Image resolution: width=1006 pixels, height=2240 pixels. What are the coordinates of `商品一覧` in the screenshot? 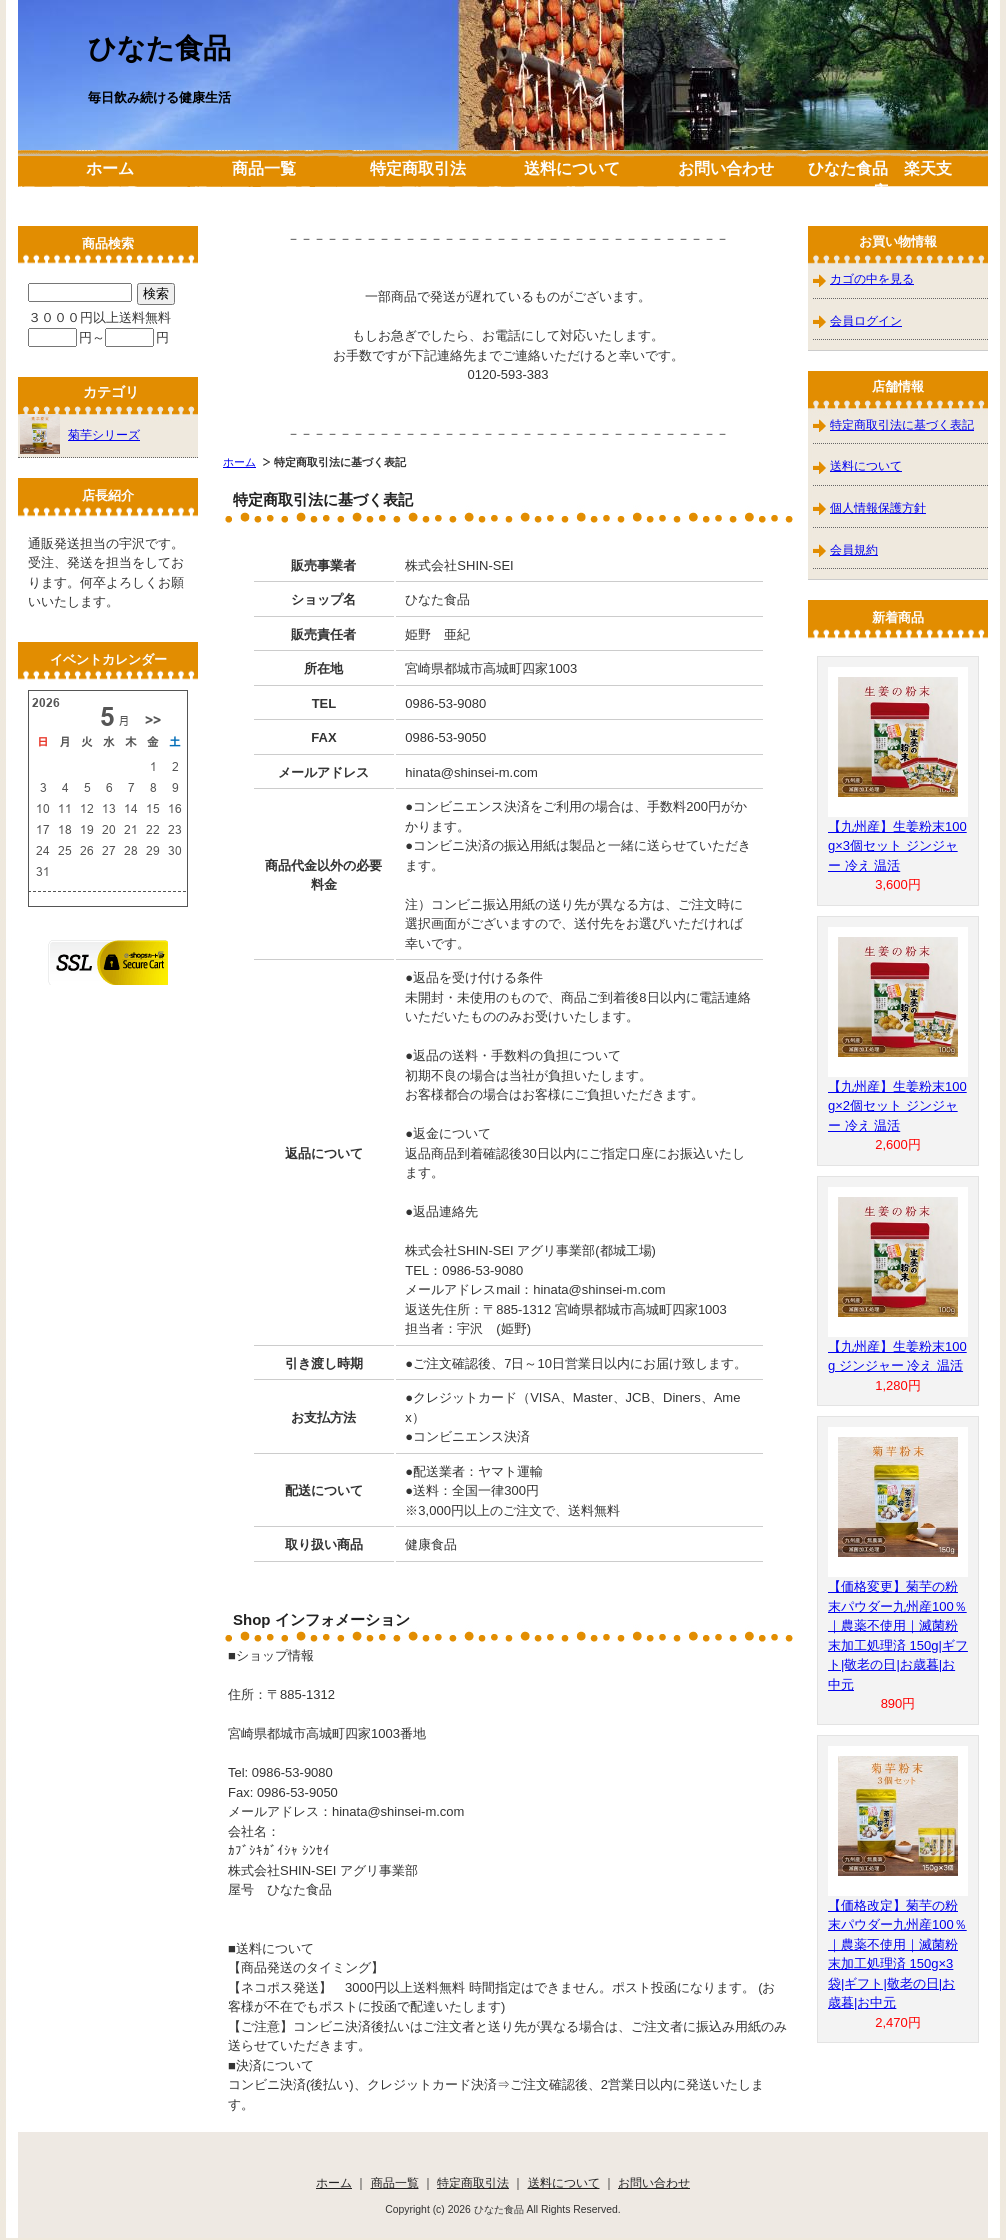 It's located at (264, 168).